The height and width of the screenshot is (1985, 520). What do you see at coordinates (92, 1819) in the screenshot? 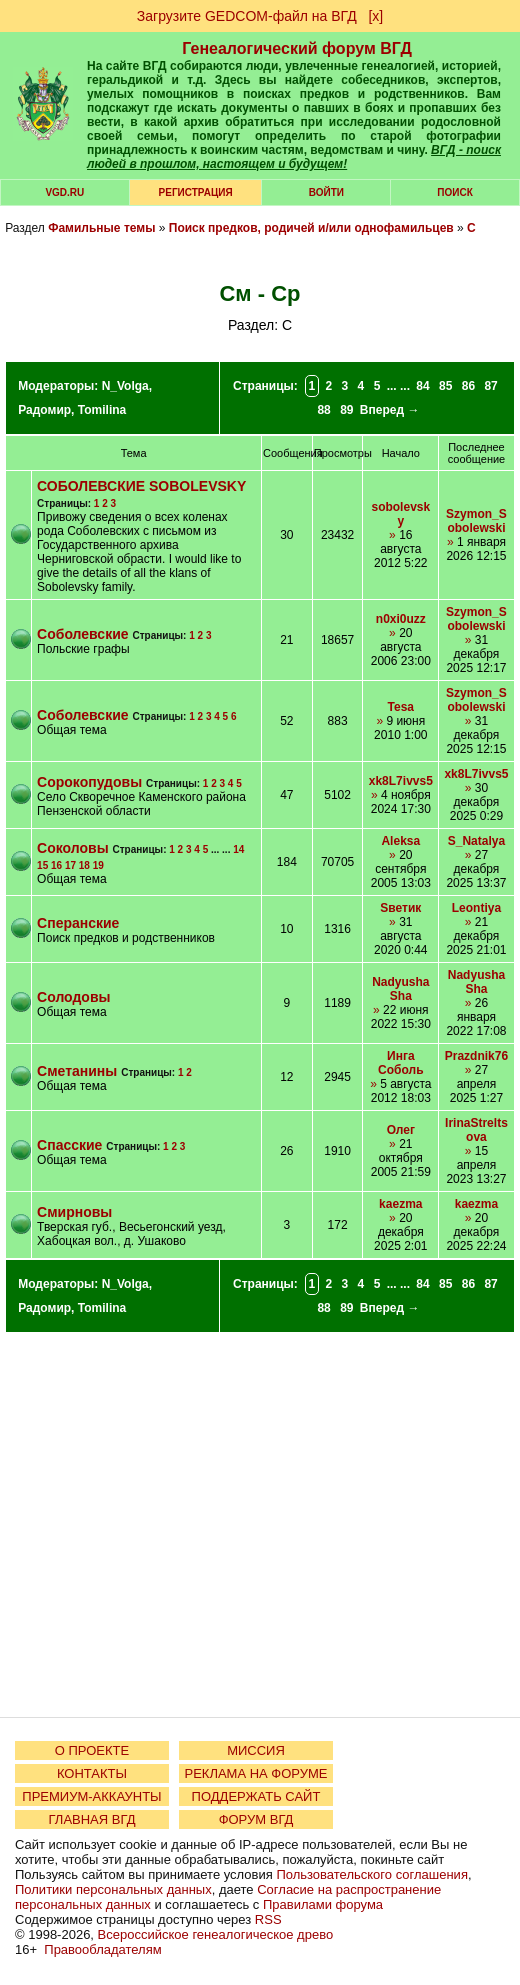
I see `ГЛАВНАЯ ВГД` at bounding box center [92, 1819].